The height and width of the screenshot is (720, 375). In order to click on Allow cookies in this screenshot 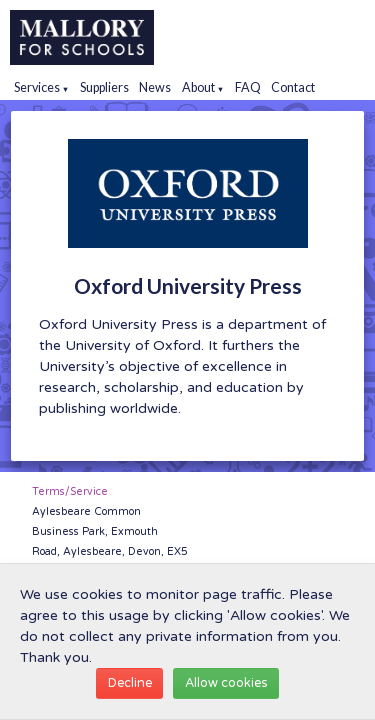, I will do `click(226, 683)`.